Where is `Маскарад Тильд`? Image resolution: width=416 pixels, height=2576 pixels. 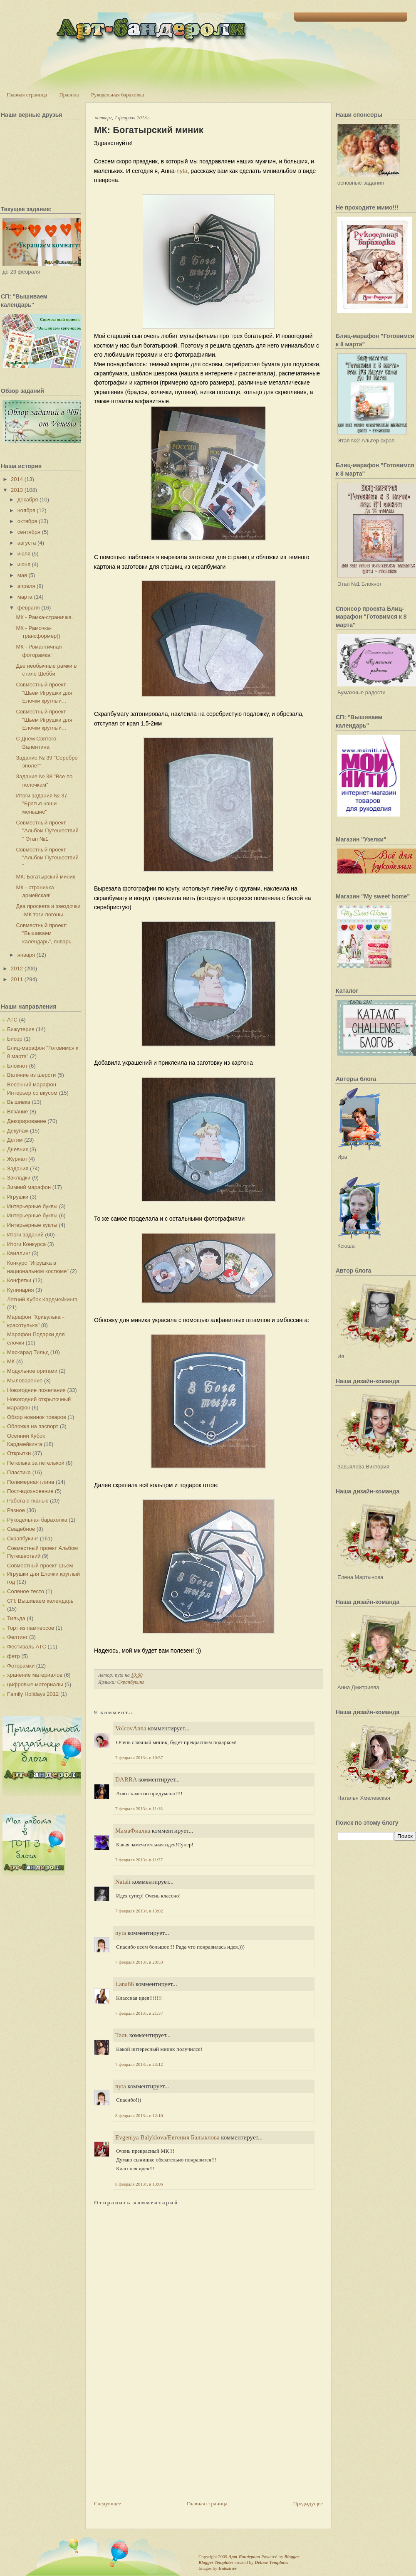
Маскарад Тильд is located at coordinates (28, 1352).